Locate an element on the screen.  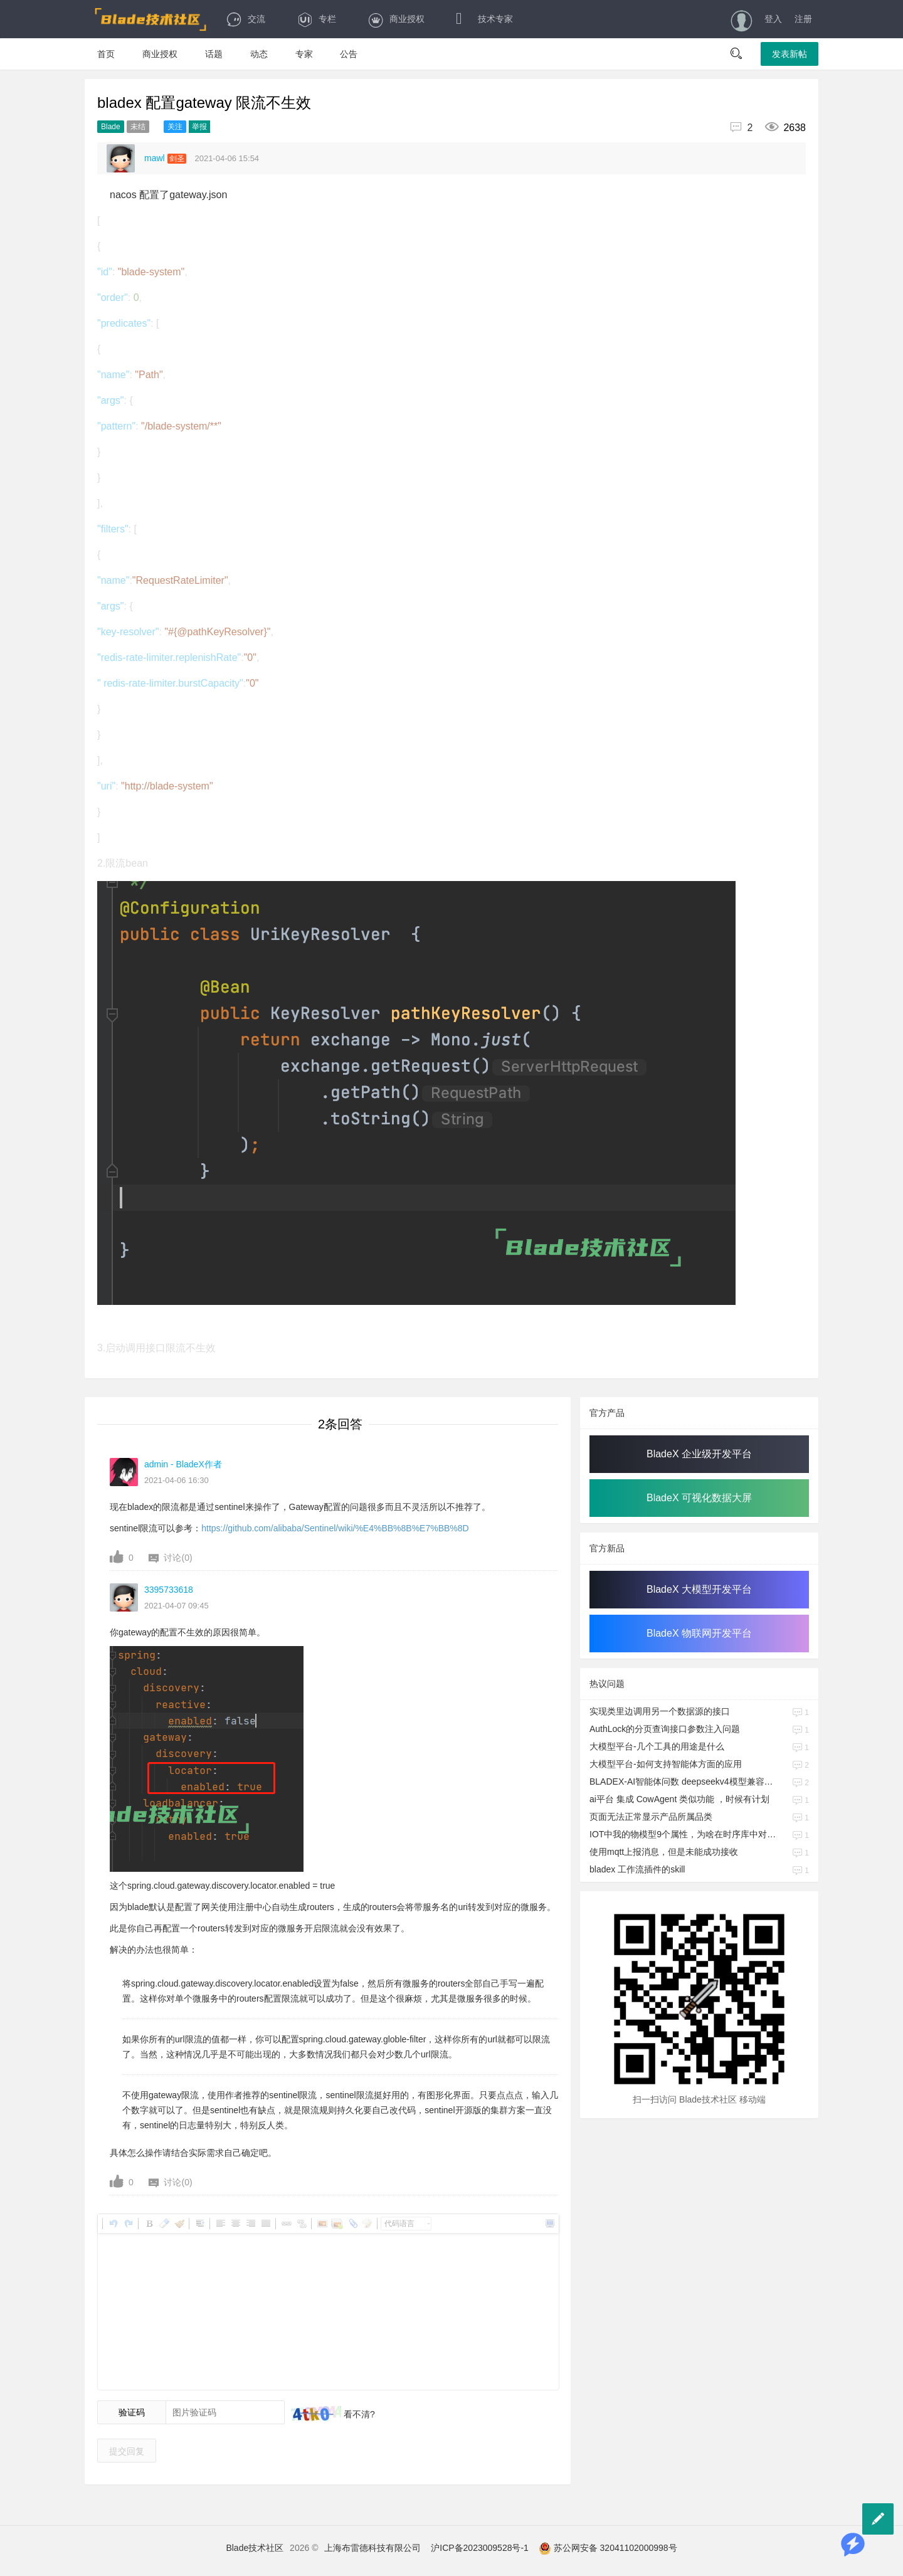
专家 is located at coordinates (304, 54).